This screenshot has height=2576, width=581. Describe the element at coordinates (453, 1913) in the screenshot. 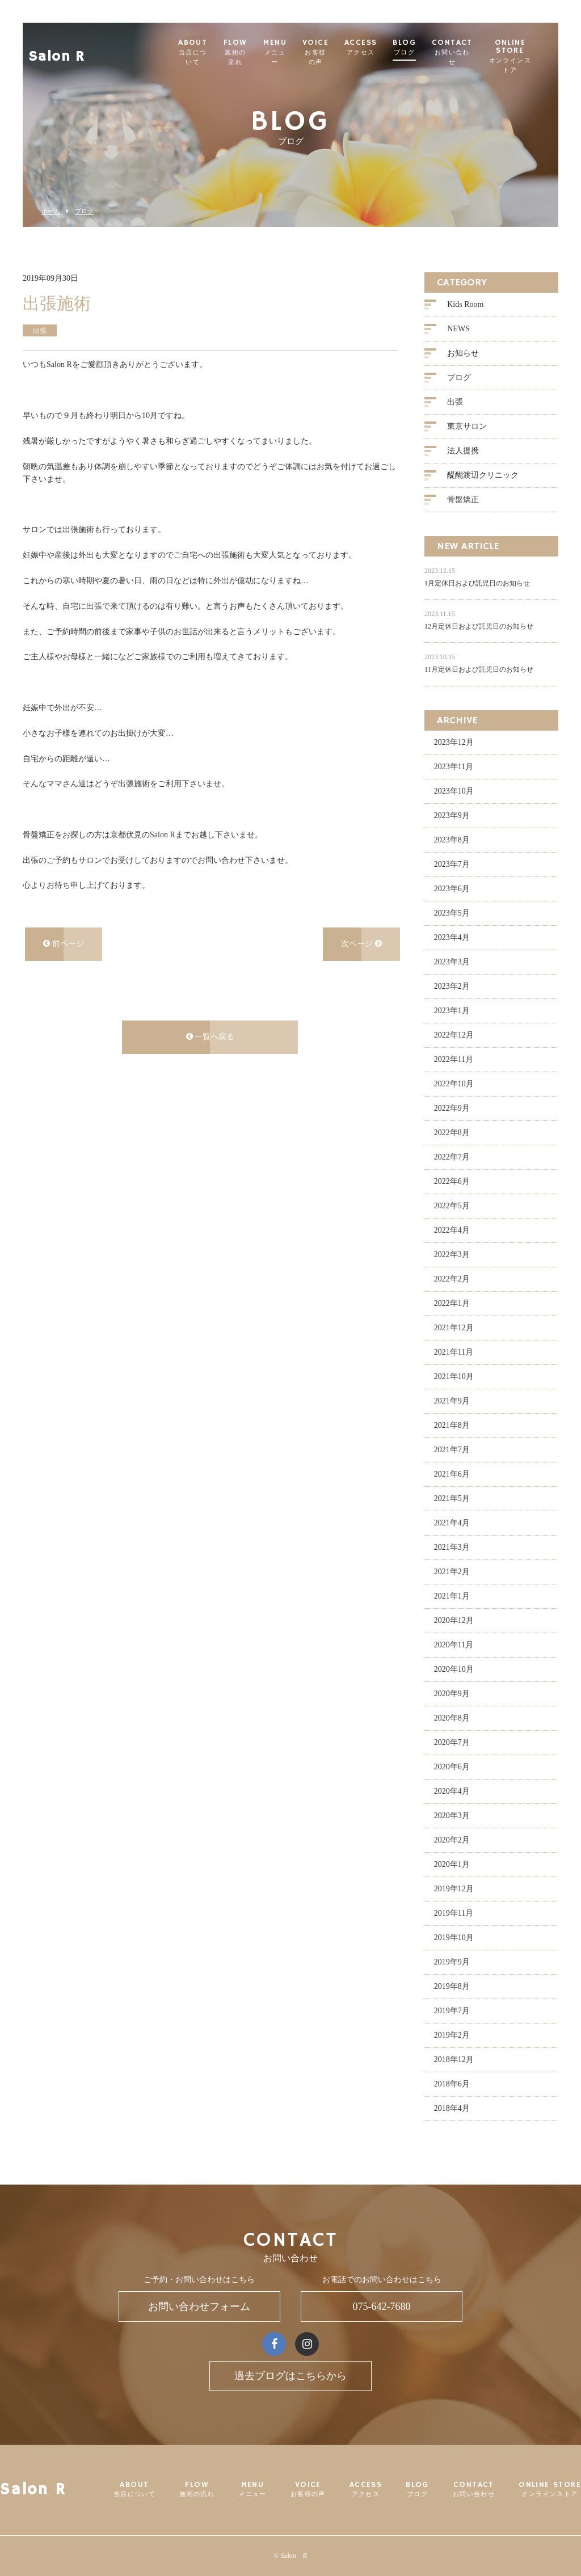

I see `2019年11月` at that location.